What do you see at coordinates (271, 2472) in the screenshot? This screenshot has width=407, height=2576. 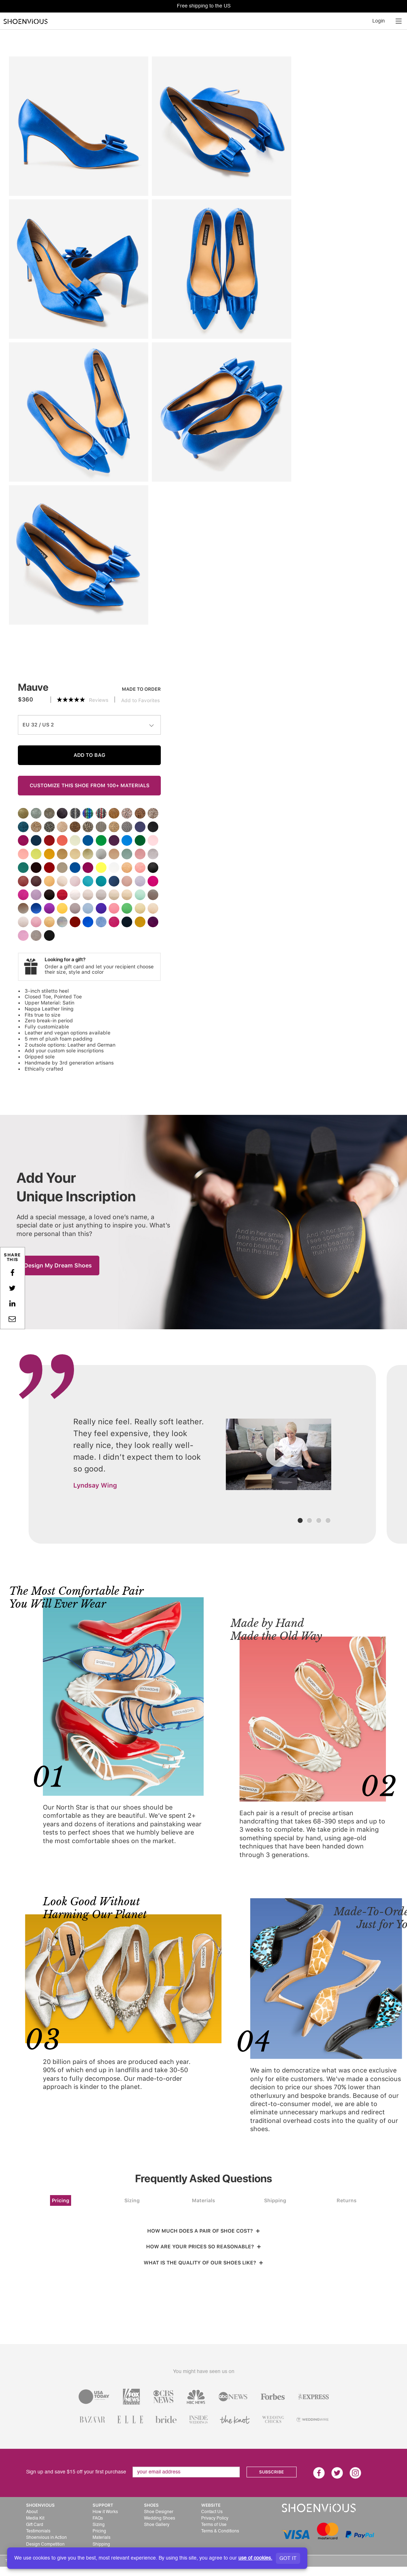 I see `SUBSCRIBE` at bounding box center [271, 2472].